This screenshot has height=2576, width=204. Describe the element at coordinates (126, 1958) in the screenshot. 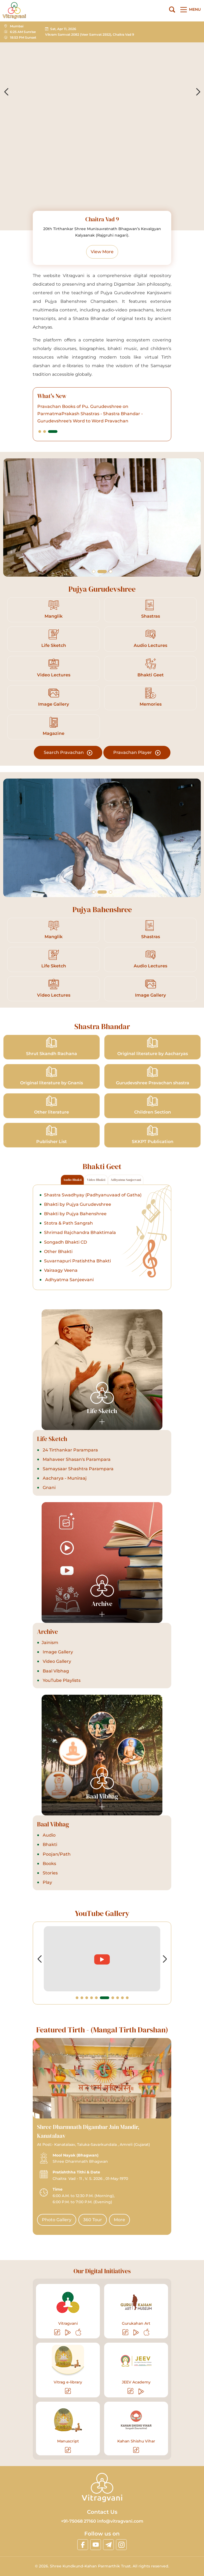

I see `[videolink]` at that location.